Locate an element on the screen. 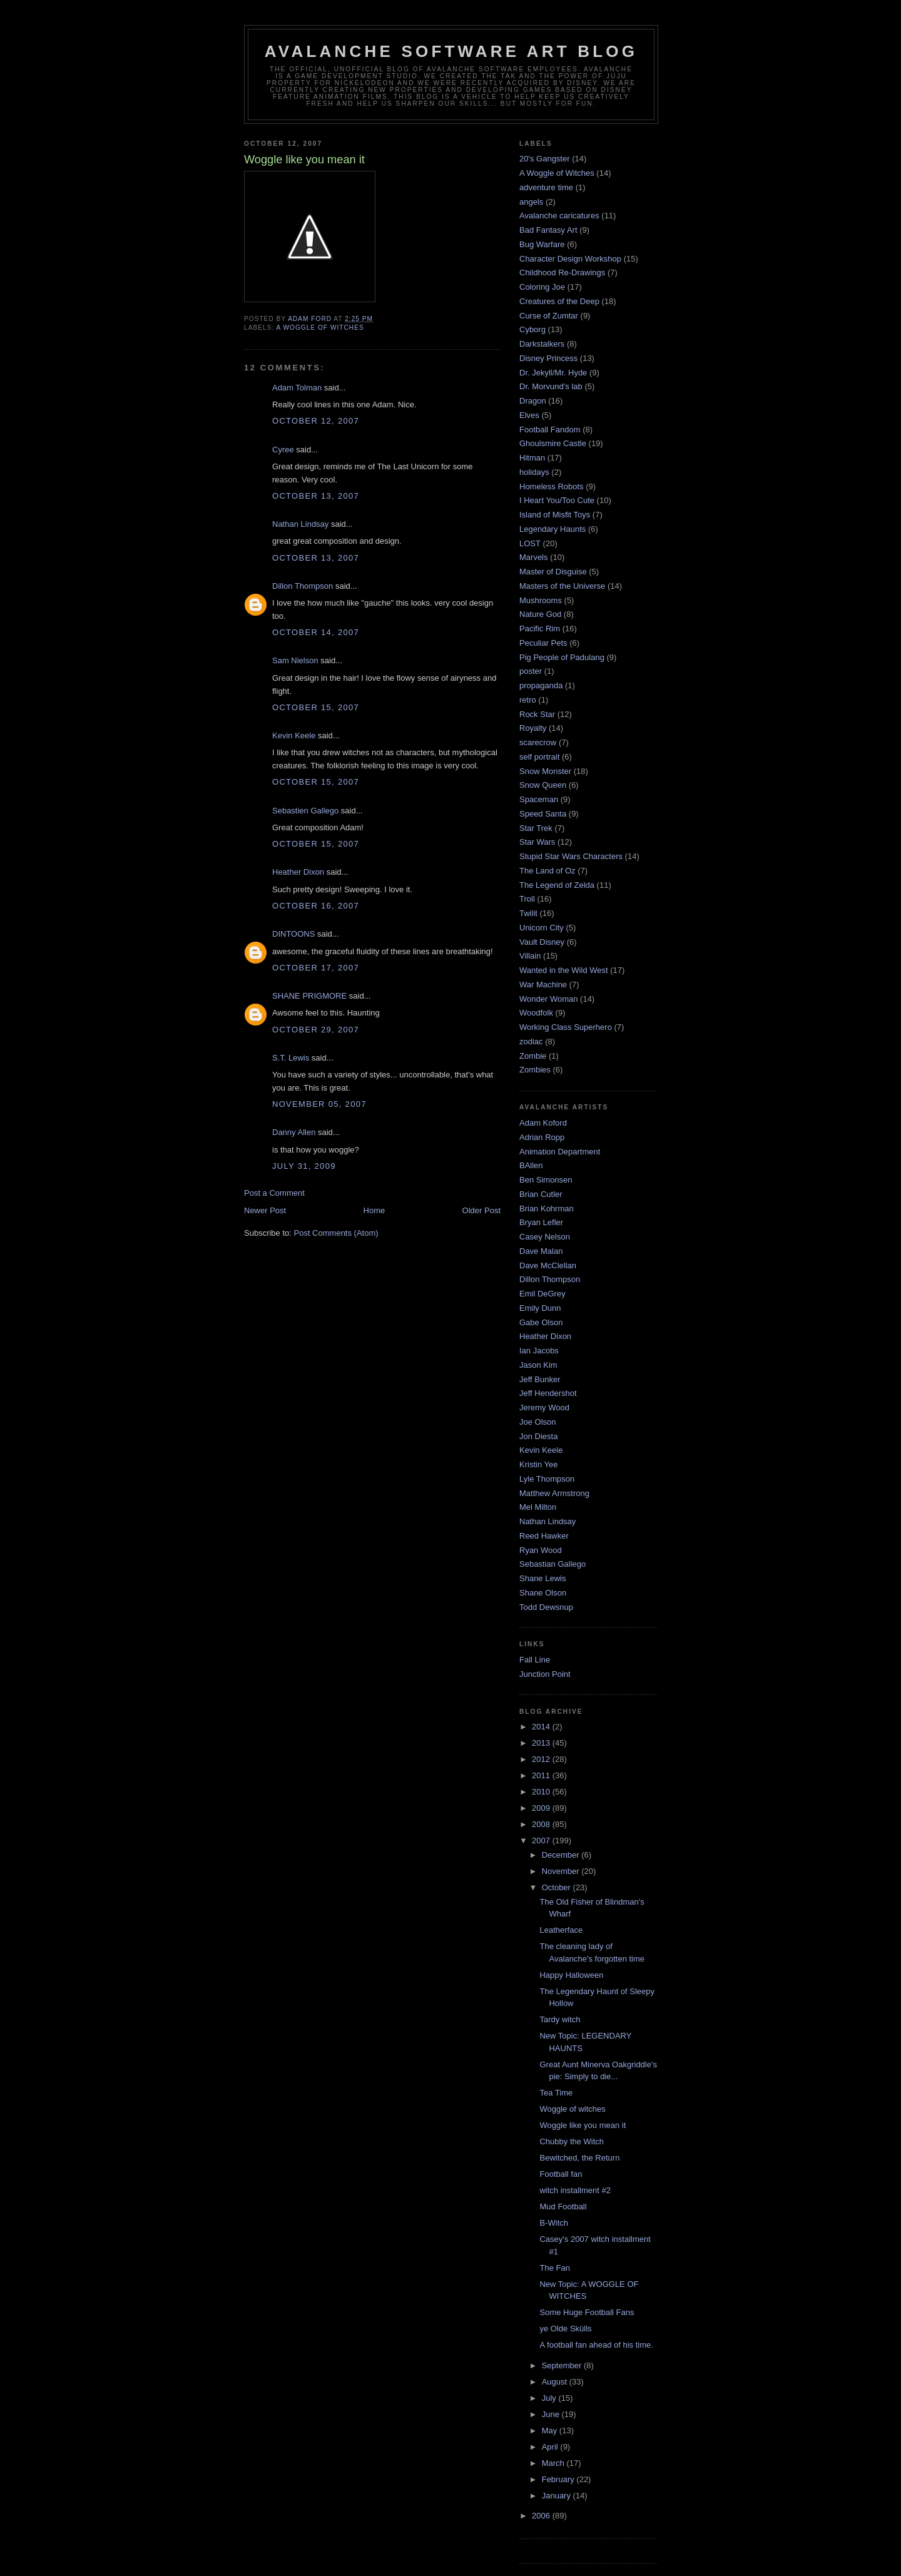 The height and width of the screenshot is (2576, 901). September is located at coordinates (563, 2365).